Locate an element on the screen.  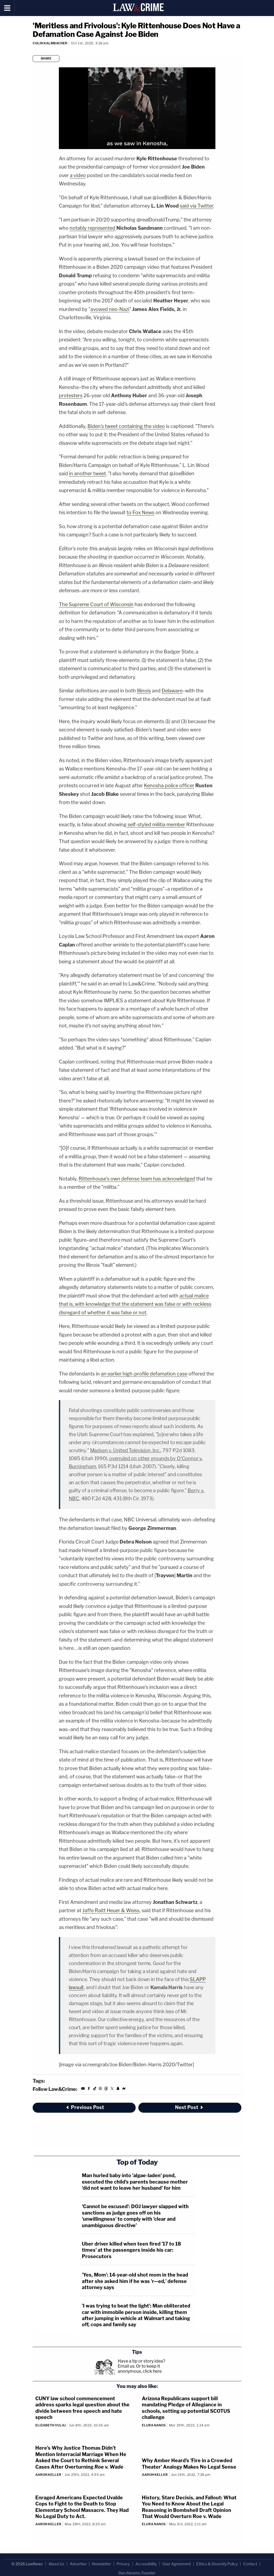
Elizabeth Vulaj is located at coordinates (50, 2425).